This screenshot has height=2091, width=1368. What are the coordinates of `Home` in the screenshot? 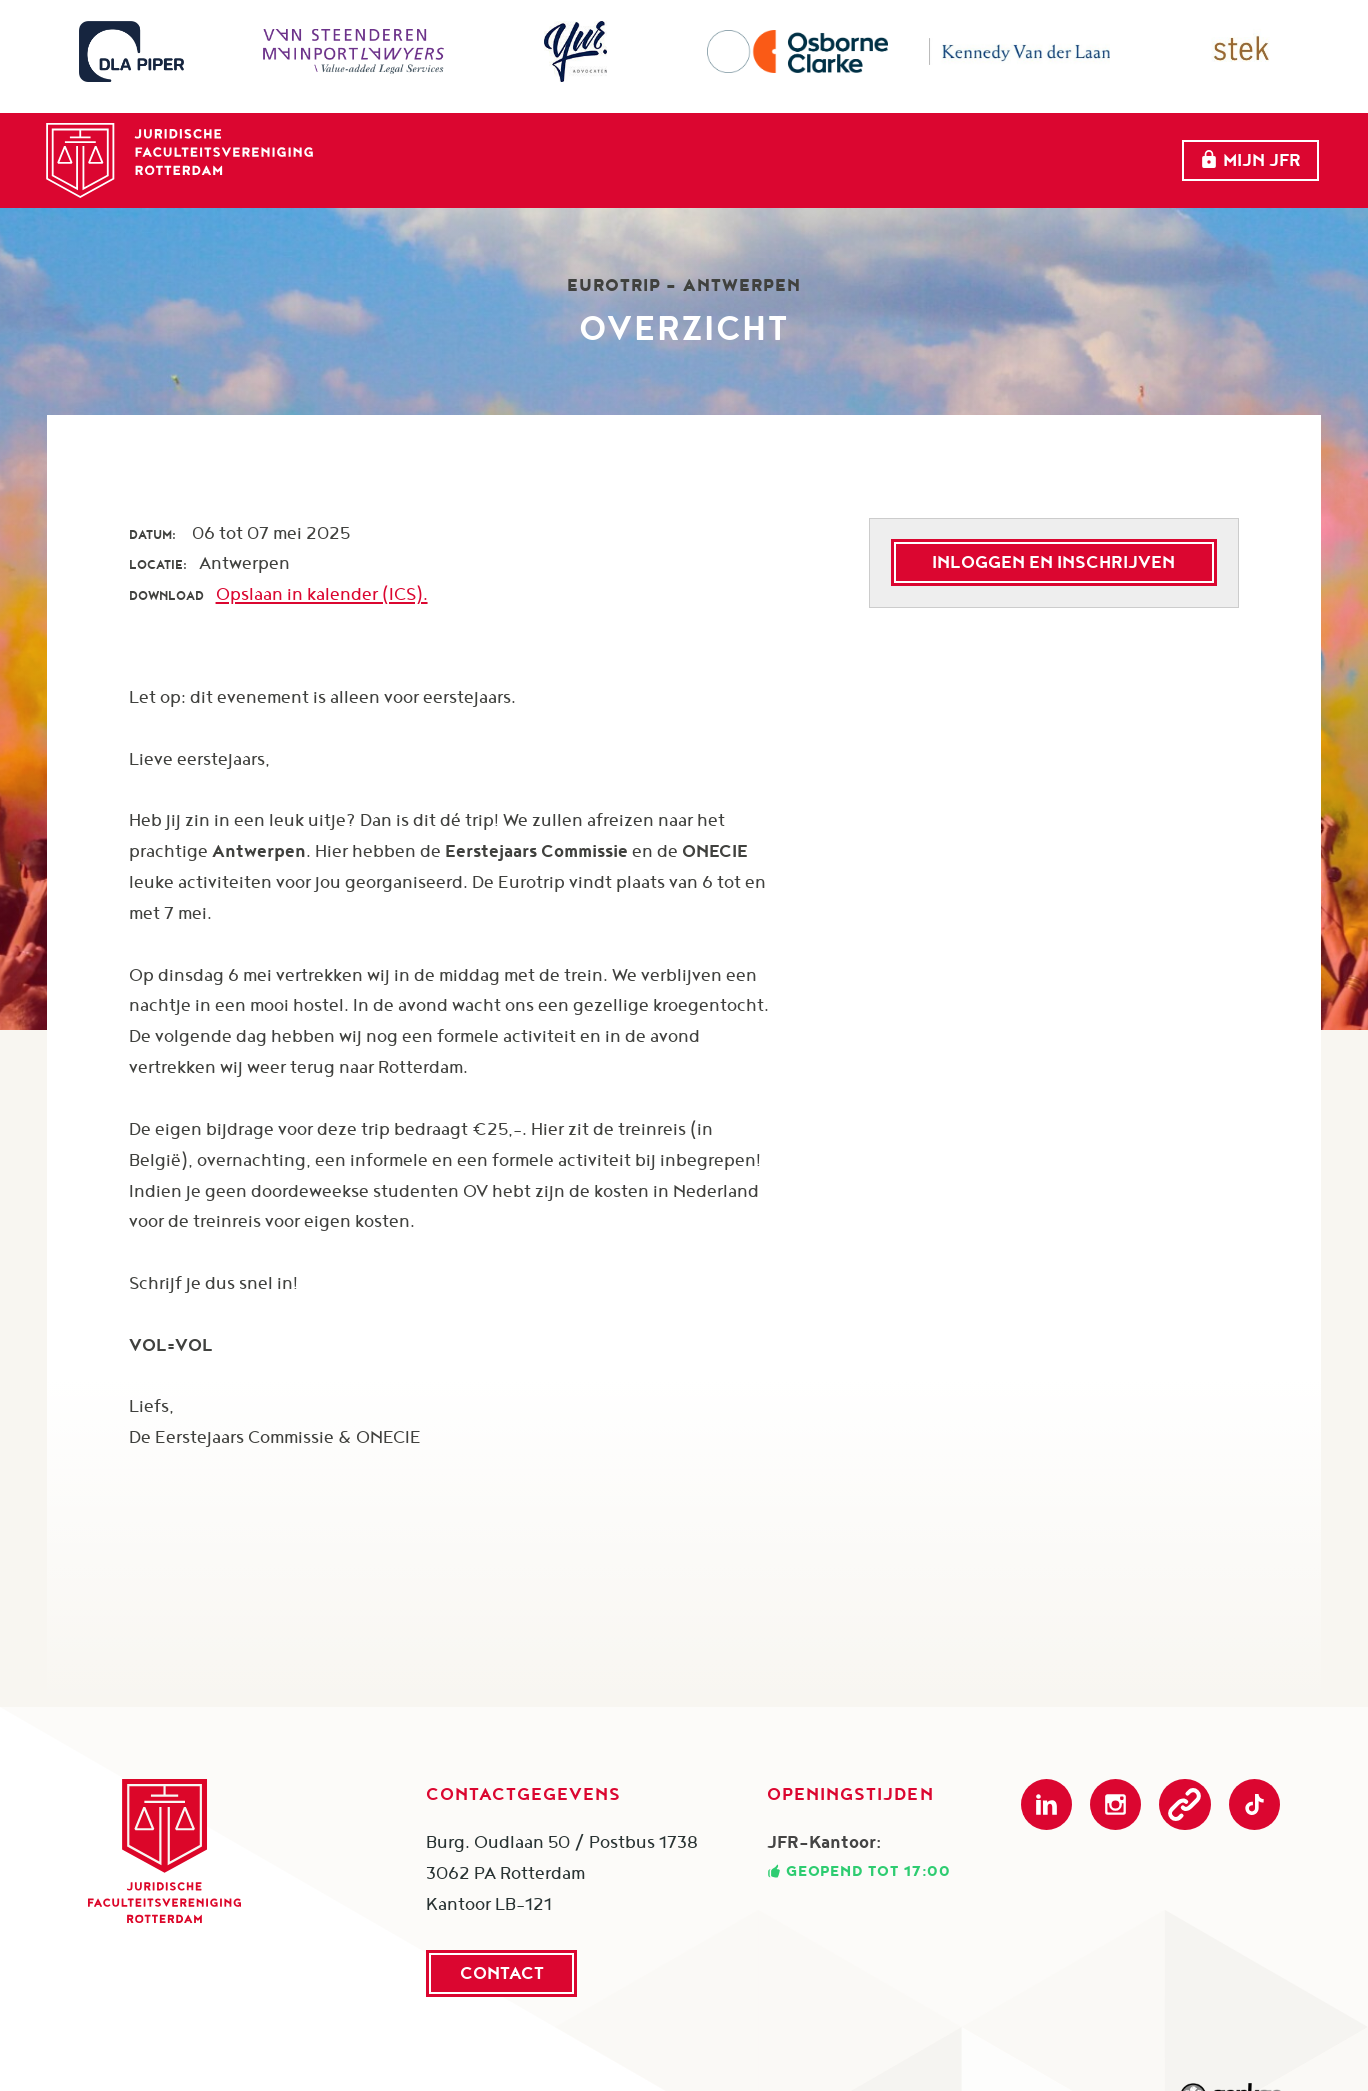 It's located at (540, 145).